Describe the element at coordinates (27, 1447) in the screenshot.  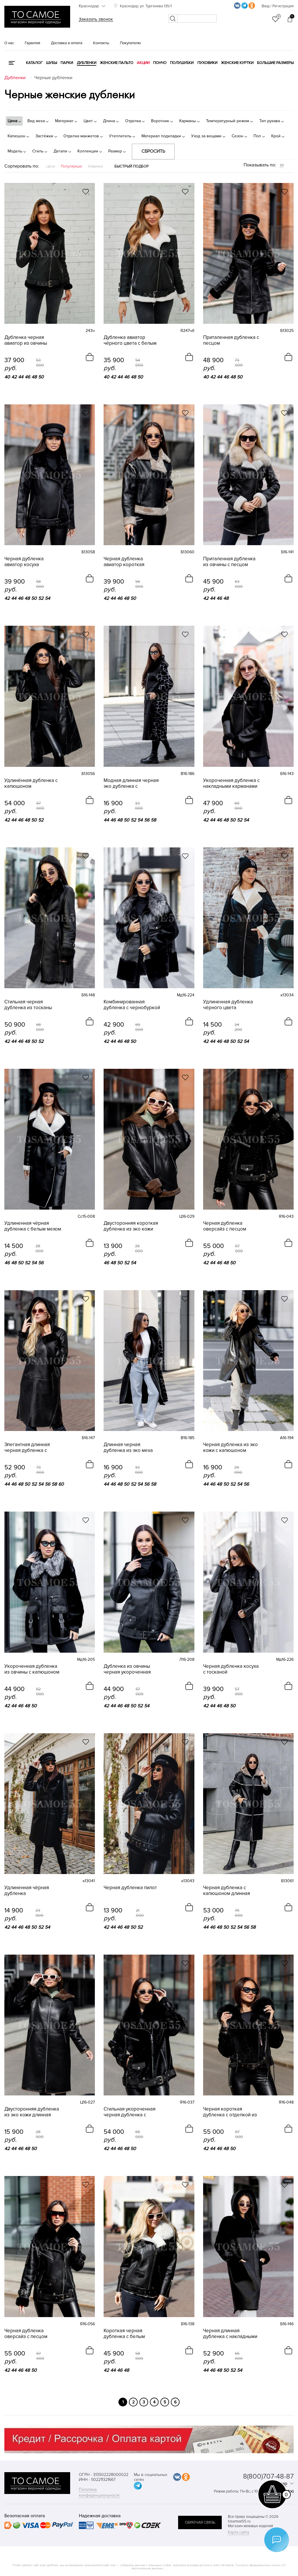
I see `Элегантная длинная черная дубленка с капюшоном` at that location.